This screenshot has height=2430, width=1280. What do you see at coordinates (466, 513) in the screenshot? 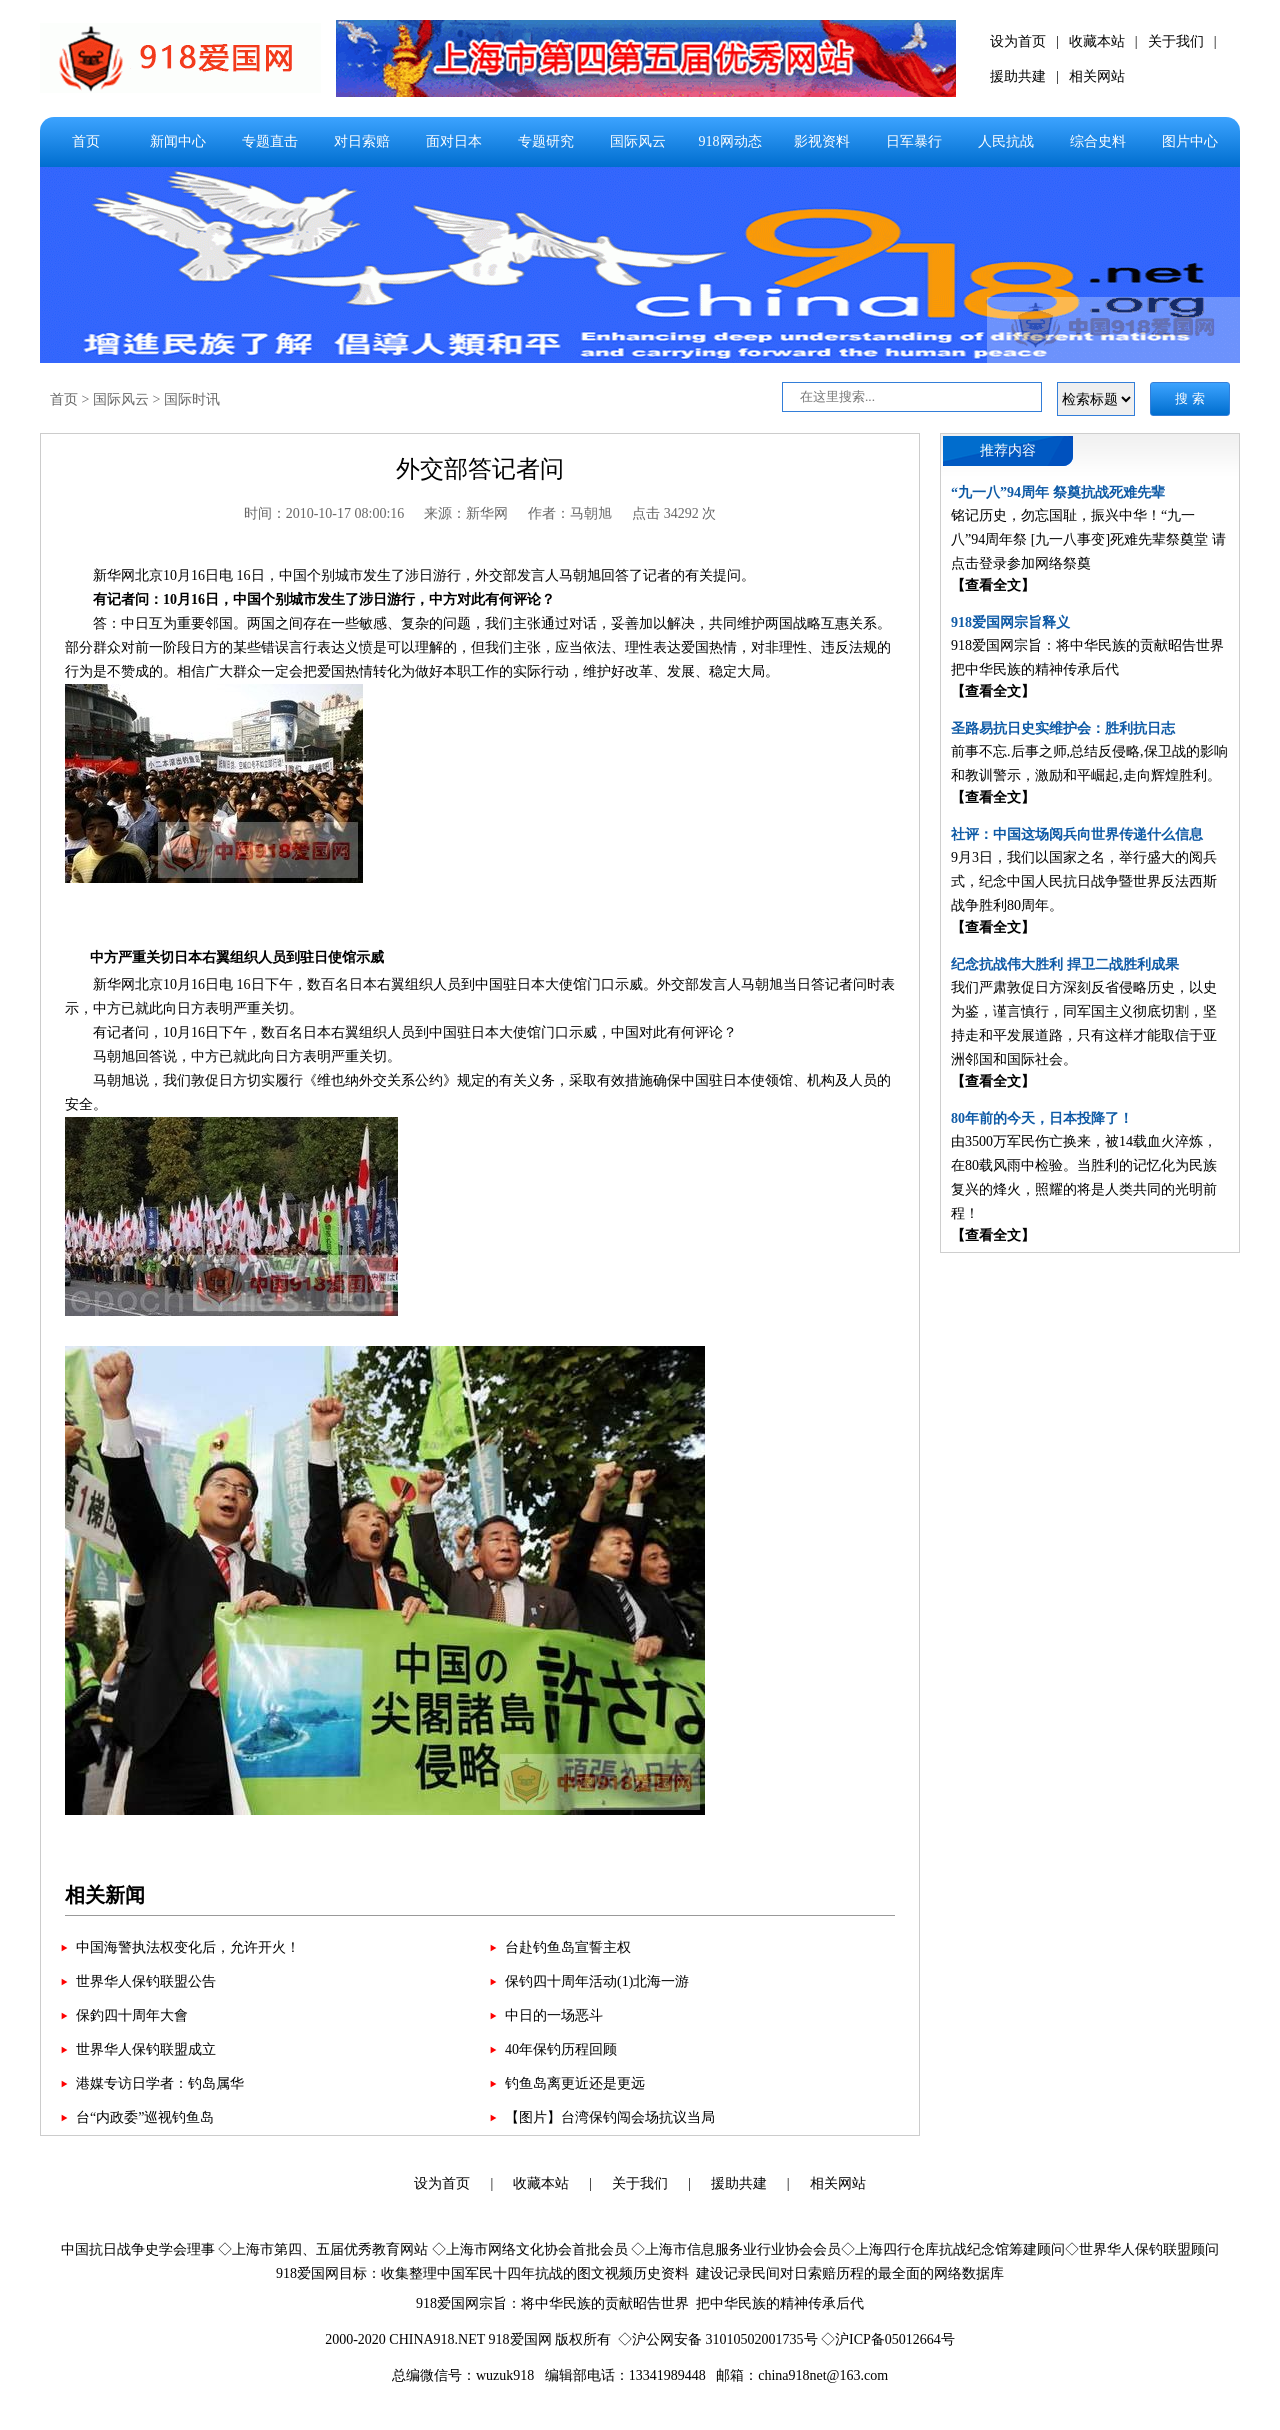
I see `来源：新华网` at bounding box center [466, 513].